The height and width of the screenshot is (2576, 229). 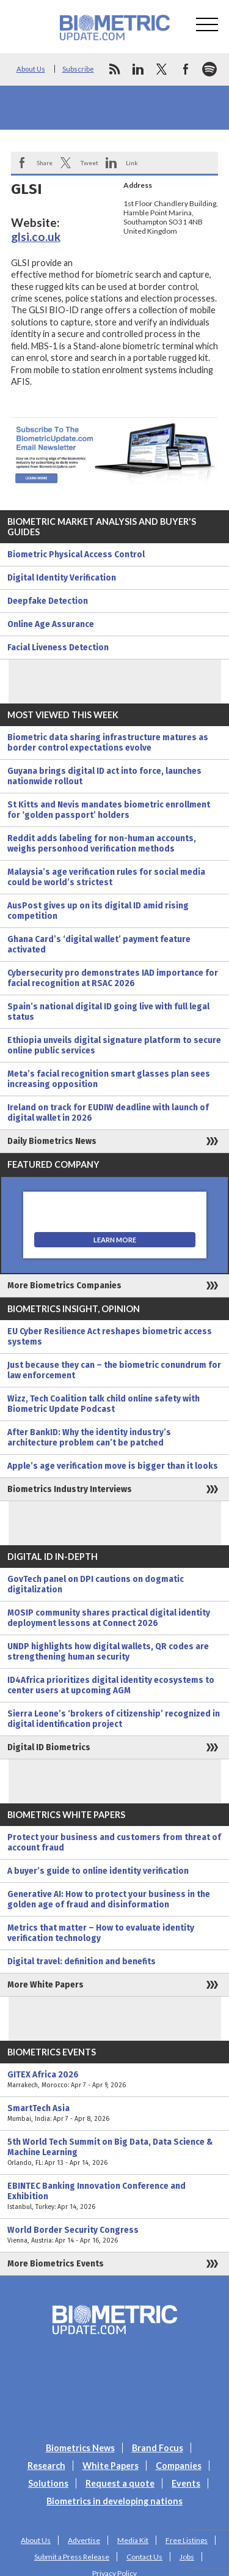 What do you see at coordinates (109, 1336) in the screenshot?
I see `EU Cyber Resilience Act reshapes biometric access systems` at bounding box center [109, 1336].